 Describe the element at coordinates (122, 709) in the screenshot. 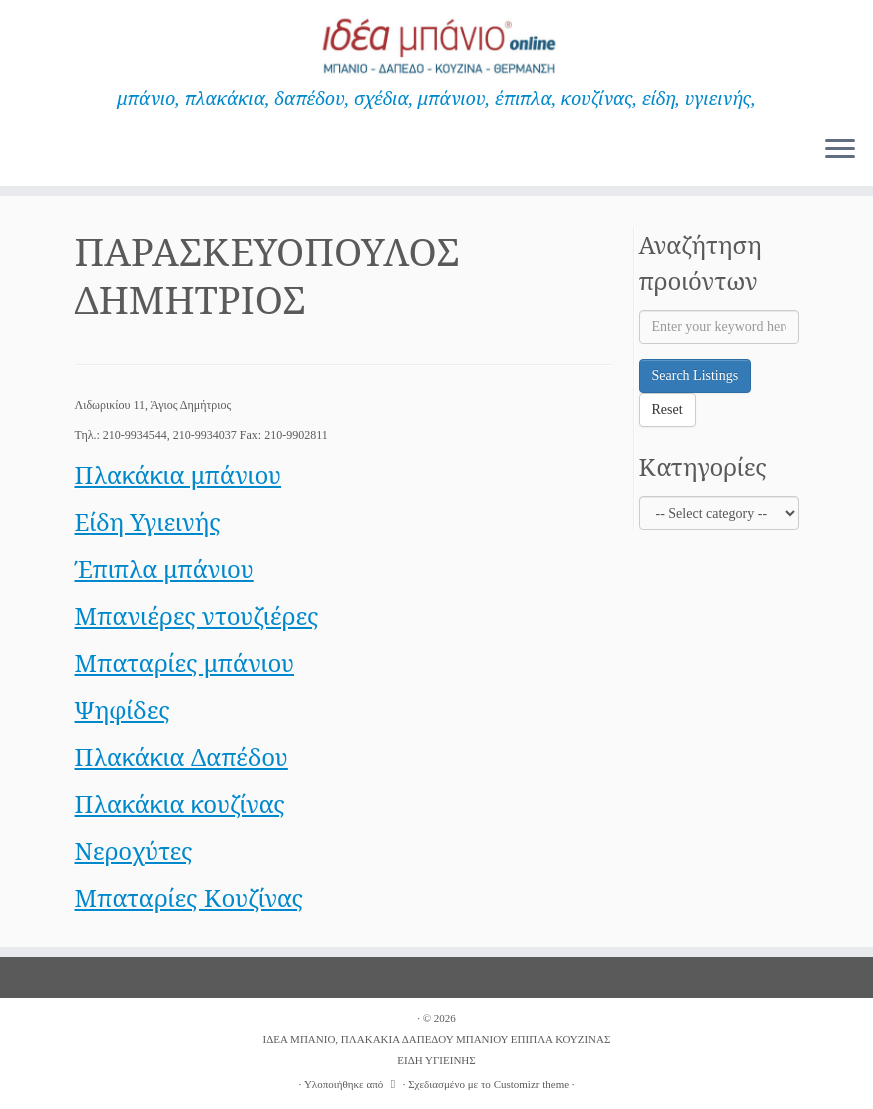

I see `Ψηφίδες` at that location.